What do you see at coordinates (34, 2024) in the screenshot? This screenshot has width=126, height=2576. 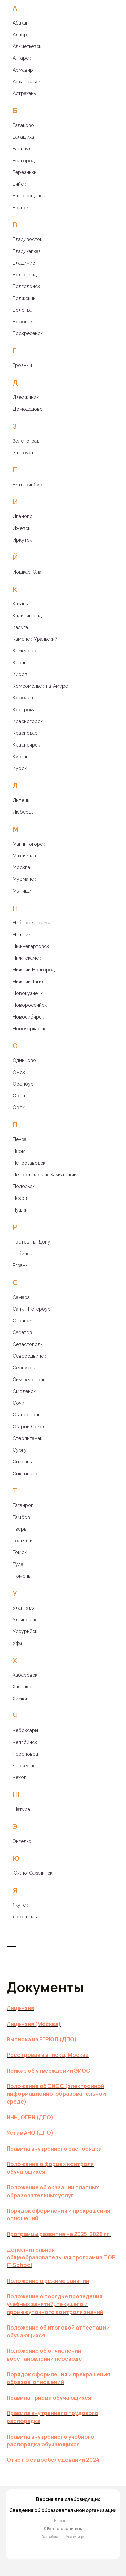 I see `Лицензия (Москва)` at bounding box center [34, 2024].